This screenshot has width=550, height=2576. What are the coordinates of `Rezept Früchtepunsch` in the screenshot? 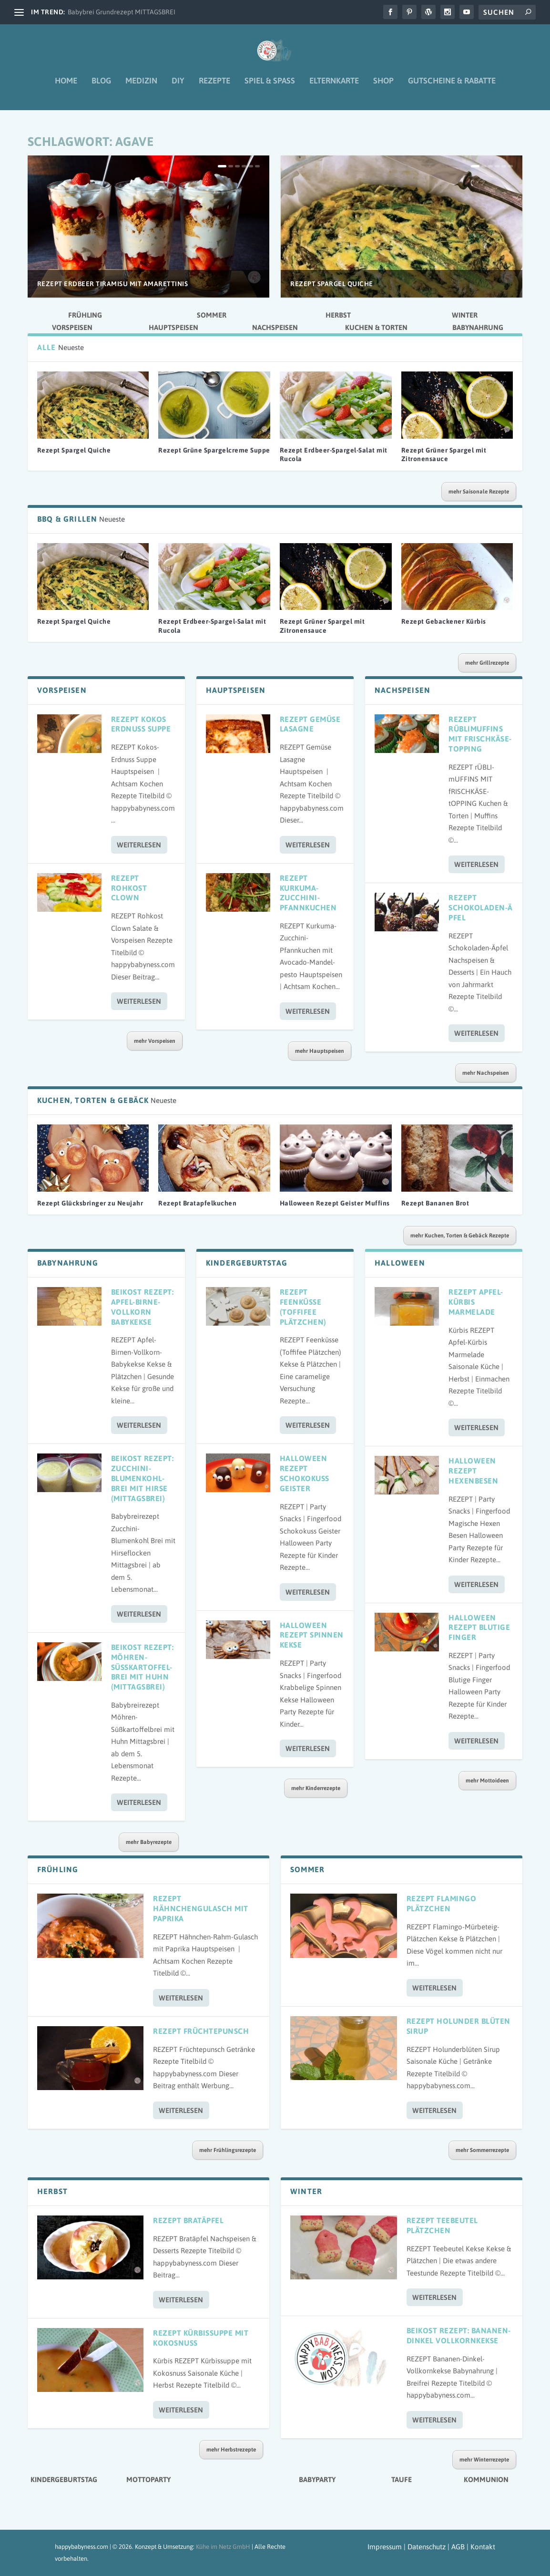 It's located at (201, 2031).